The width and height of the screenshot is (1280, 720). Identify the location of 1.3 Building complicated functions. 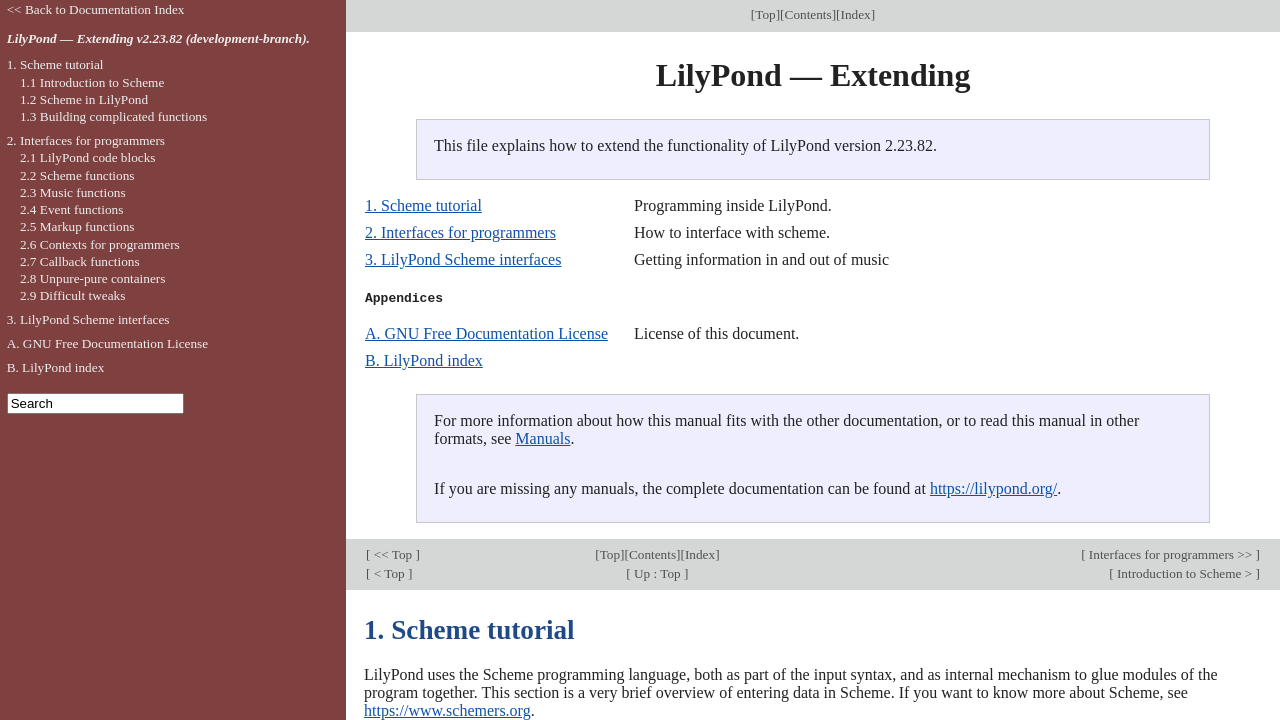
(113, 116).